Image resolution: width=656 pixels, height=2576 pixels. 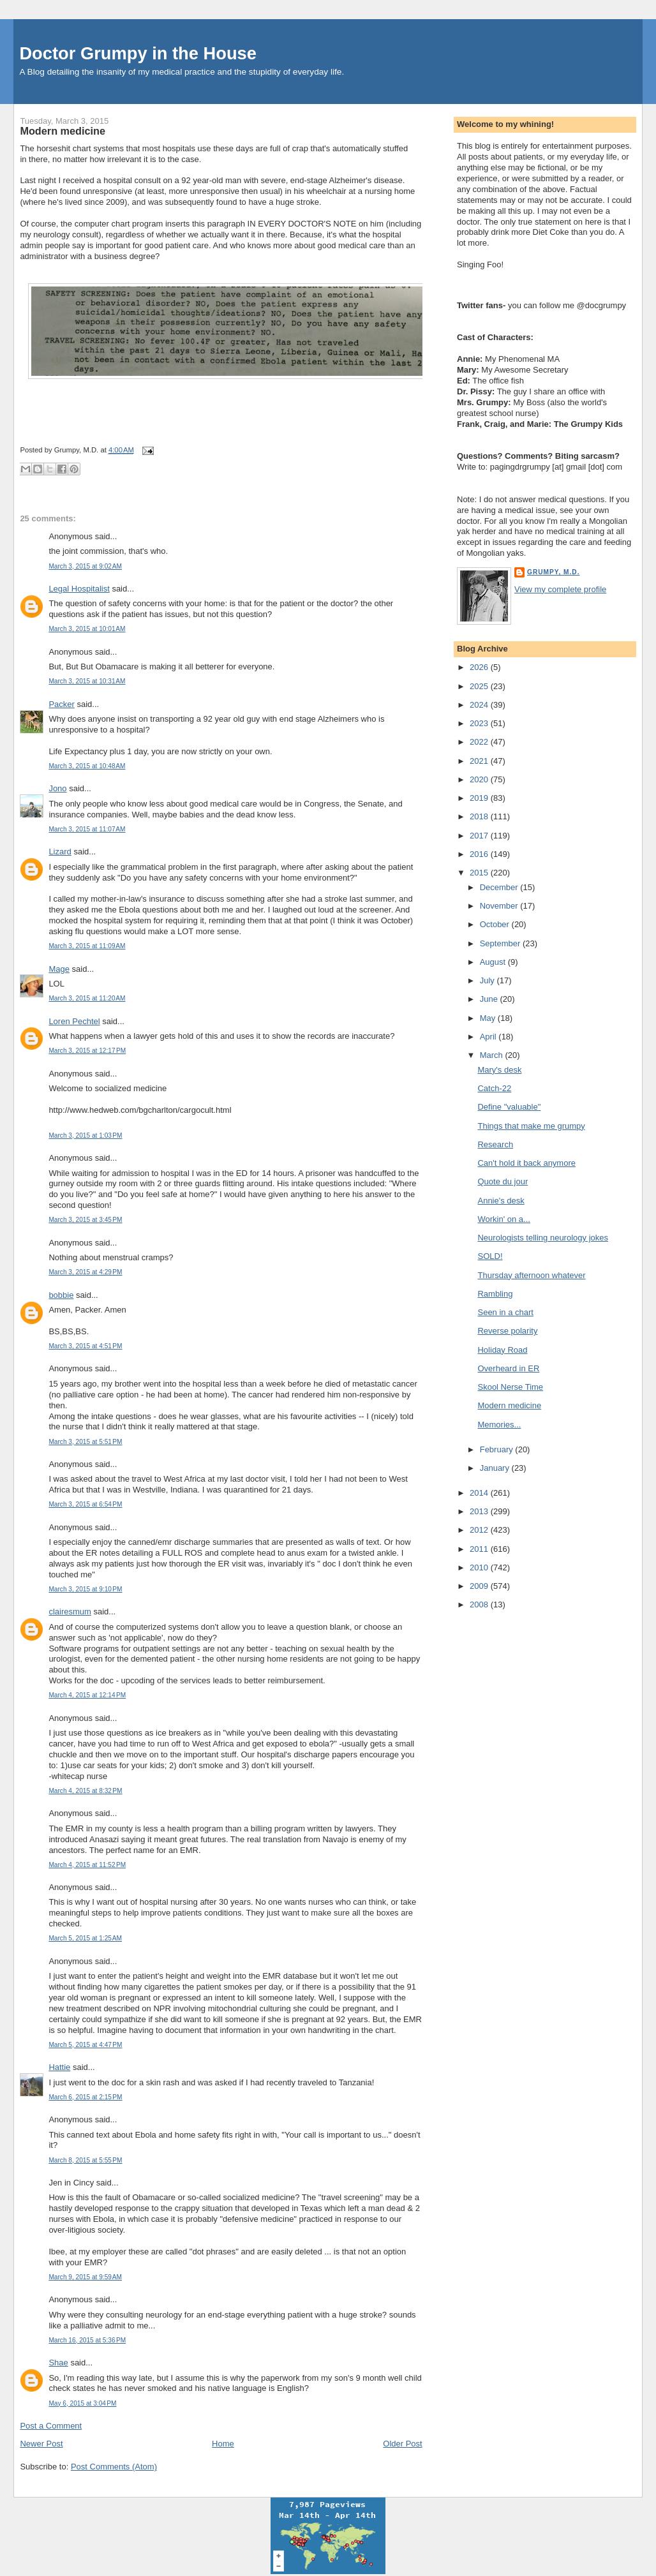 What do you see at coordinates (85, 2044) in the screenshot?
I see `March 5, 2015 at 4:47 PM` at bounding box center [85, 2044].